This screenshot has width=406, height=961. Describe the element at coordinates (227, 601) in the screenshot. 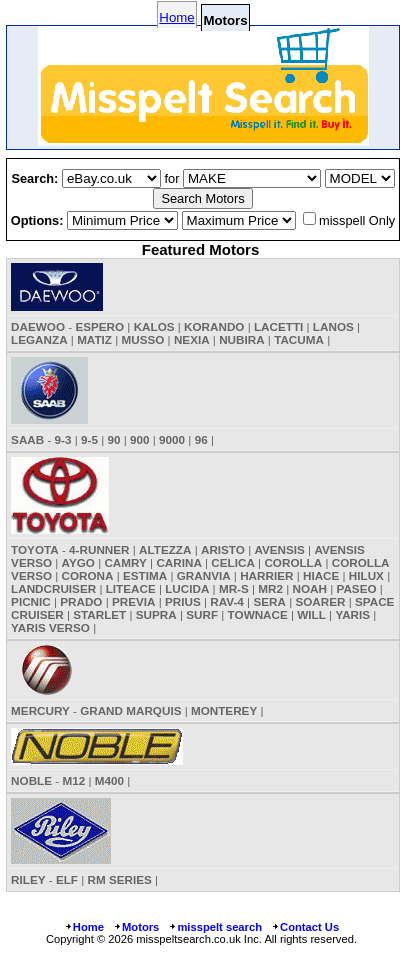

I see `RAV-4` at that location.